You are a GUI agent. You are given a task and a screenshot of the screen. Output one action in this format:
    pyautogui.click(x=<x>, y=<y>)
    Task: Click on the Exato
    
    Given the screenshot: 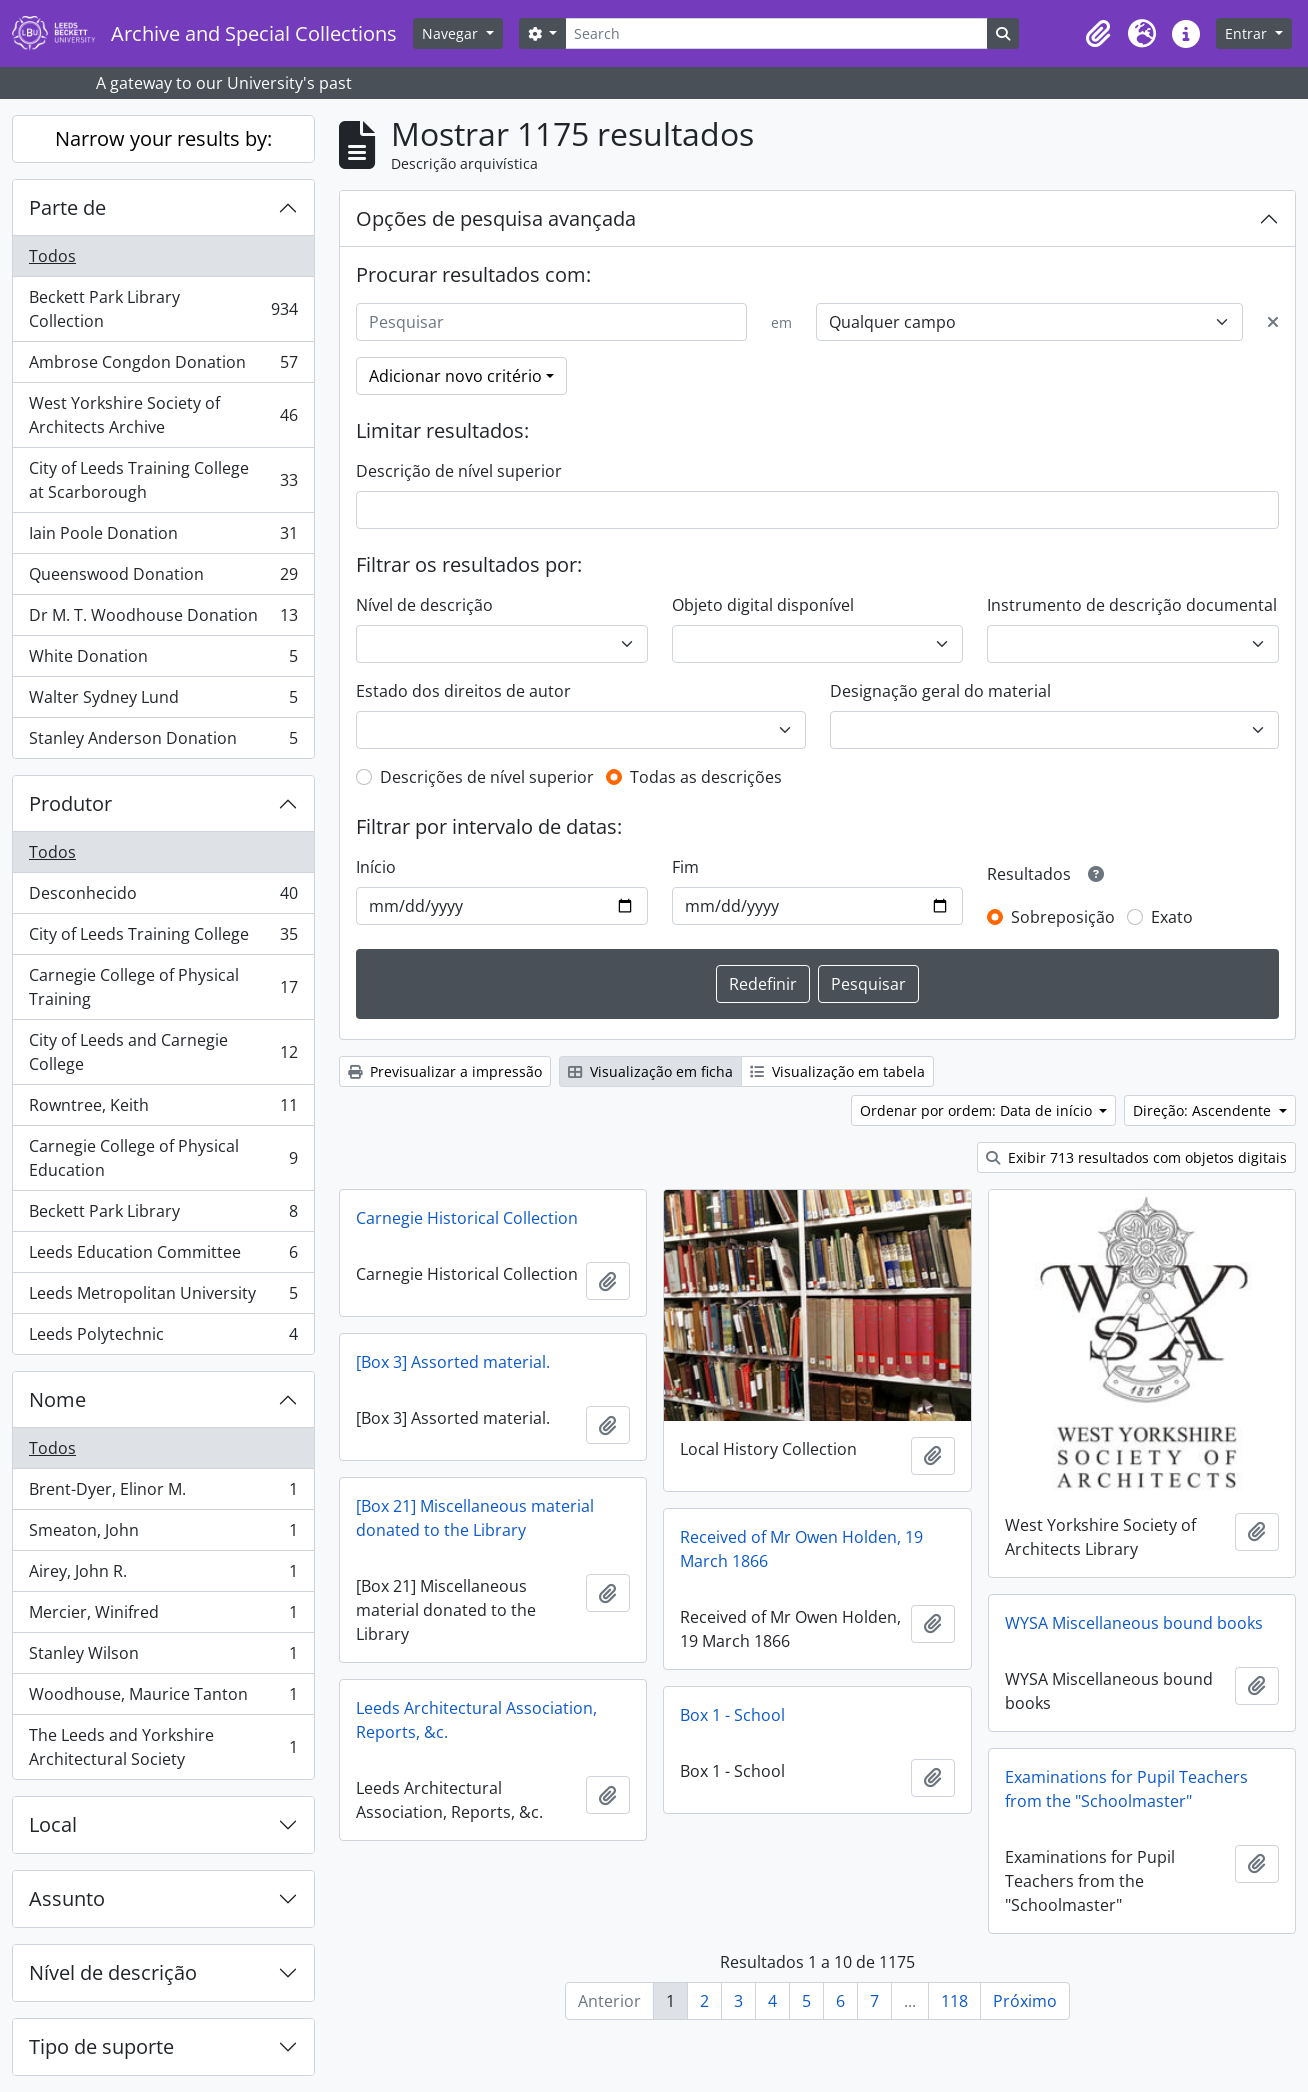 What is the action you would take?
    pyautogui.click(x=1172, y=917)
    